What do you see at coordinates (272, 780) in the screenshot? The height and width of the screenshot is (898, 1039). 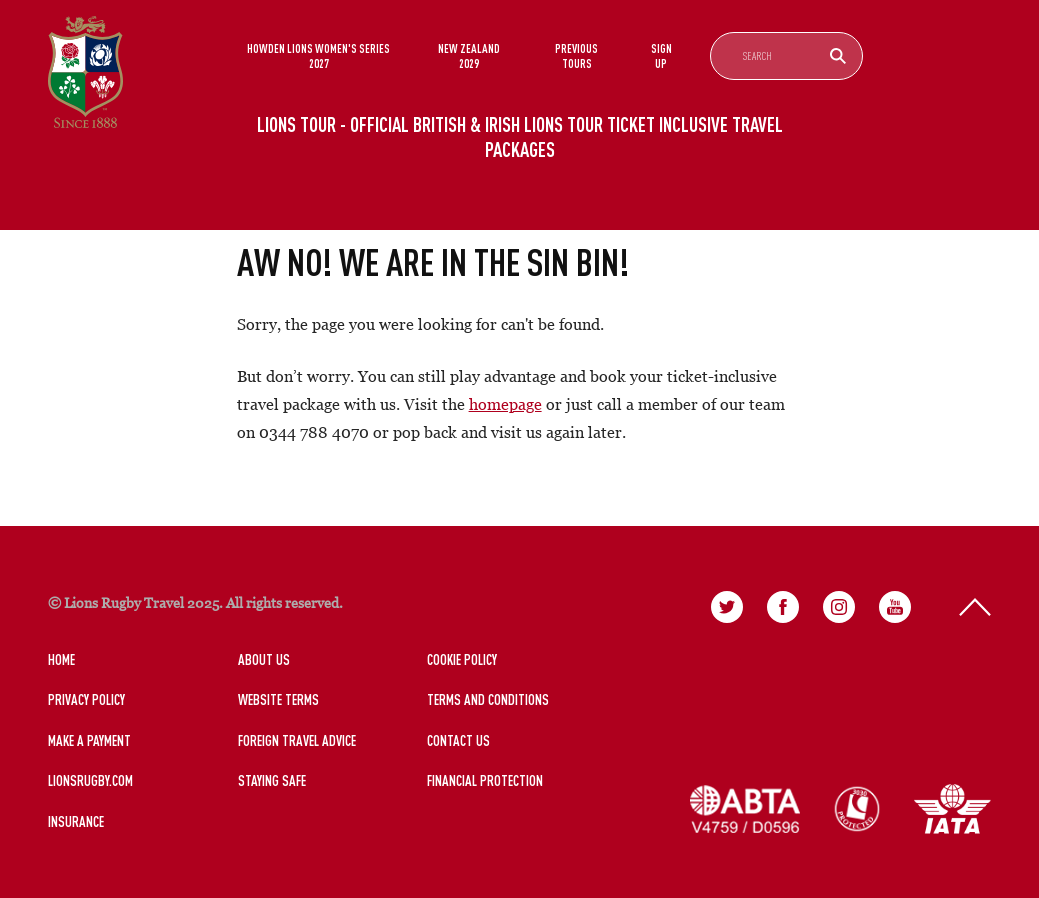 I see `Staying Safe` at bounding box center [272, 780].